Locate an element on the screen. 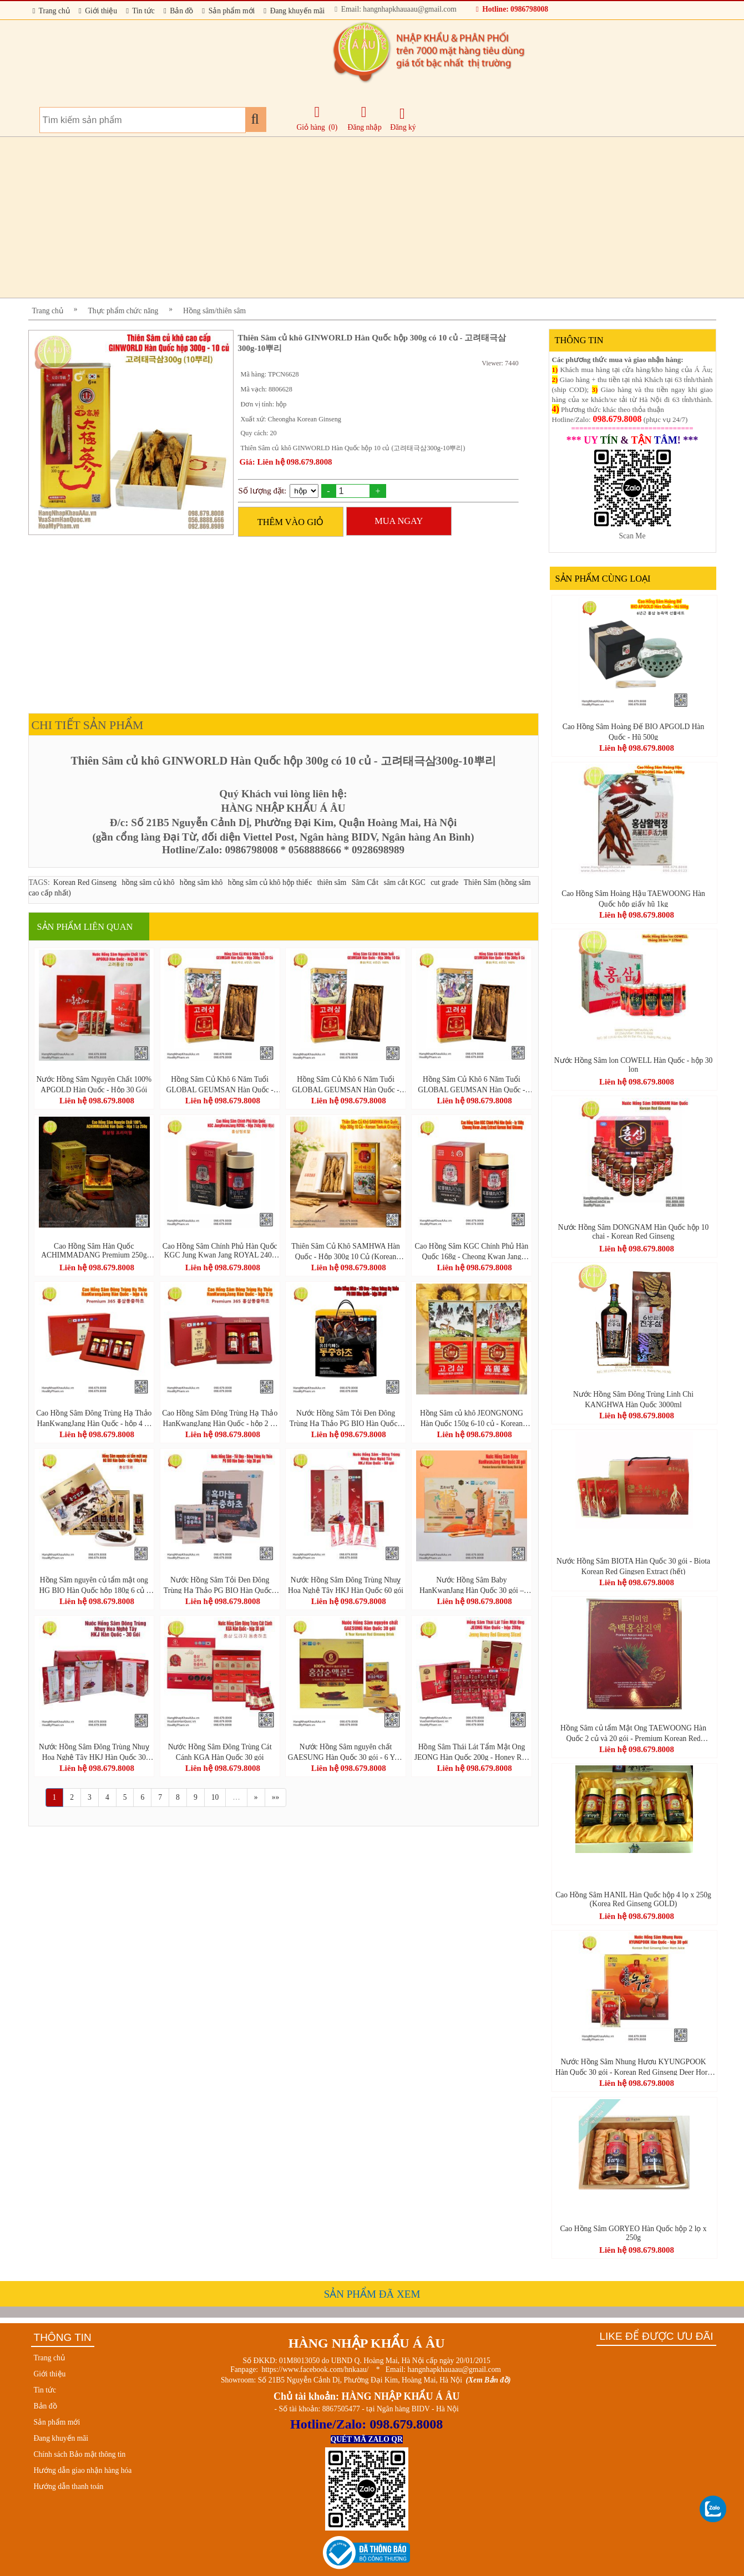 This screenshot has width=744, height=2576. Sâm Cắt is located at coordinates (365, 882).